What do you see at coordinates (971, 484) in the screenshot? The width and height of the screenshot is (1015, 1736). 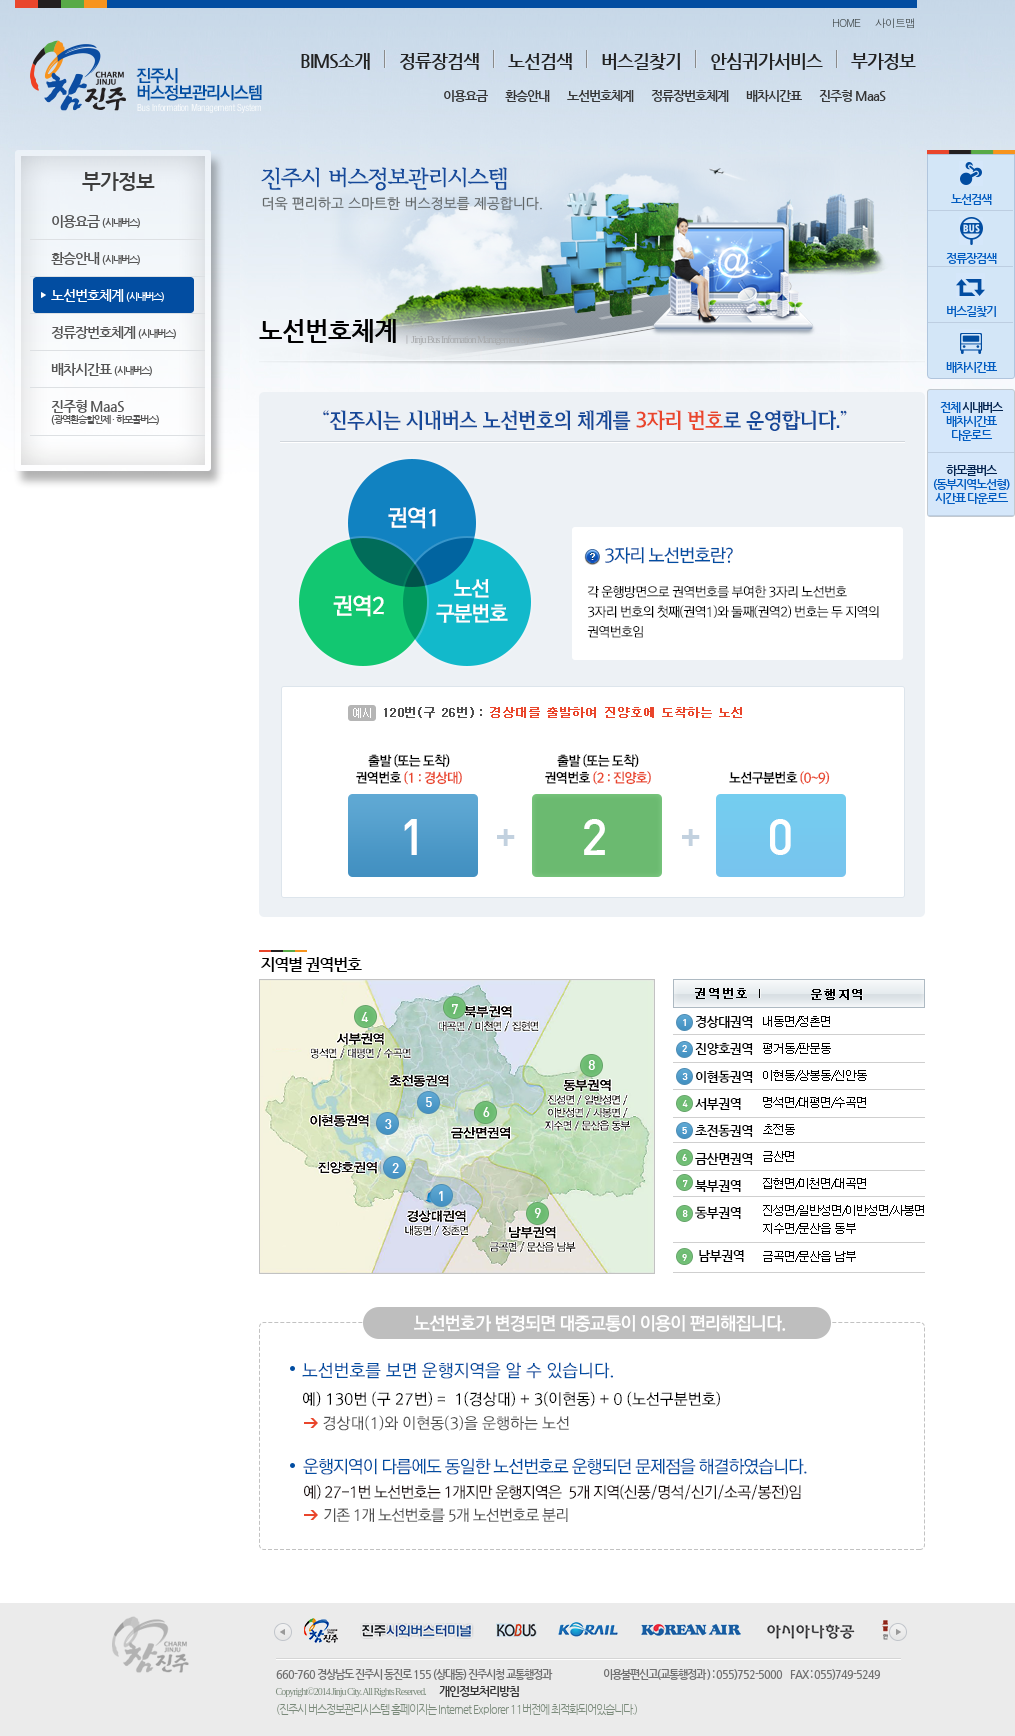 I see `(동부지역노선형)시간표 다운로드` at bounding box center [971, 484].